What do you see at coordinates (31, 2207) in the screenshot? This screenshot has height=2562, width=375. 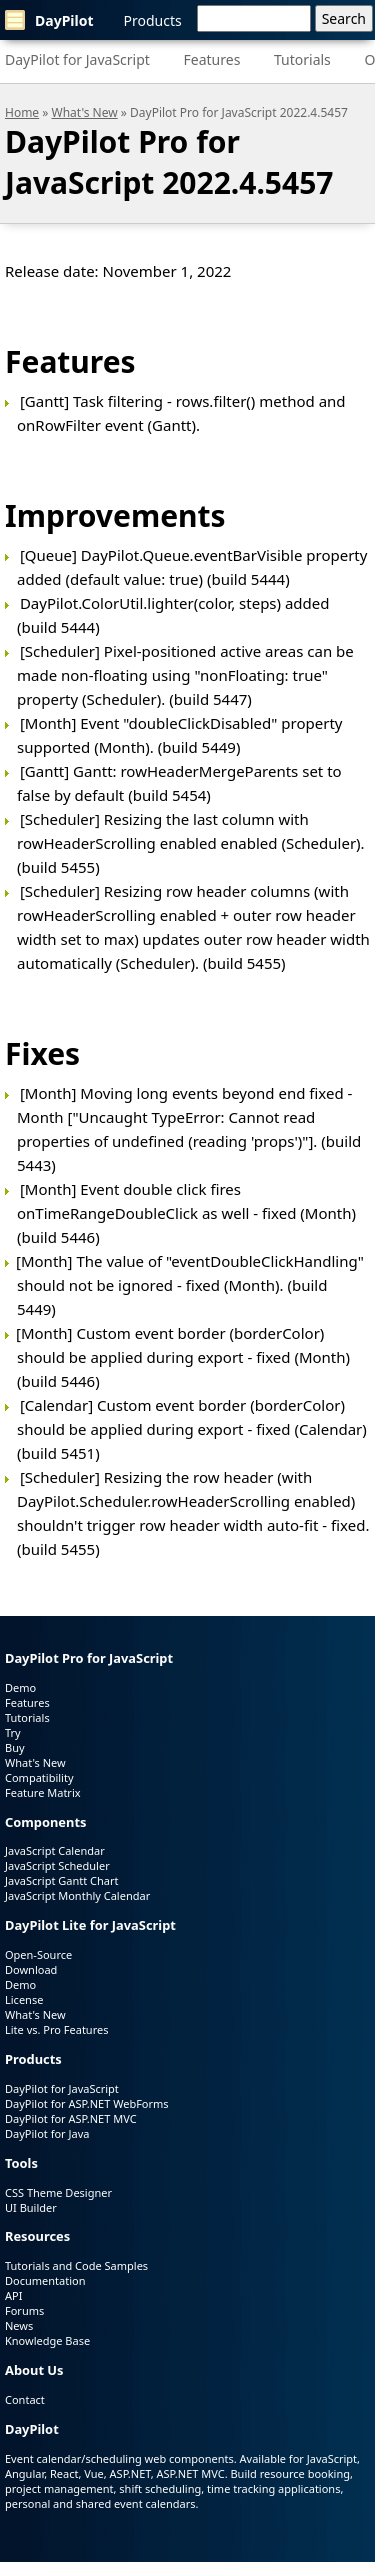 I see `UI Builder` at bounding box center [31, 2207].